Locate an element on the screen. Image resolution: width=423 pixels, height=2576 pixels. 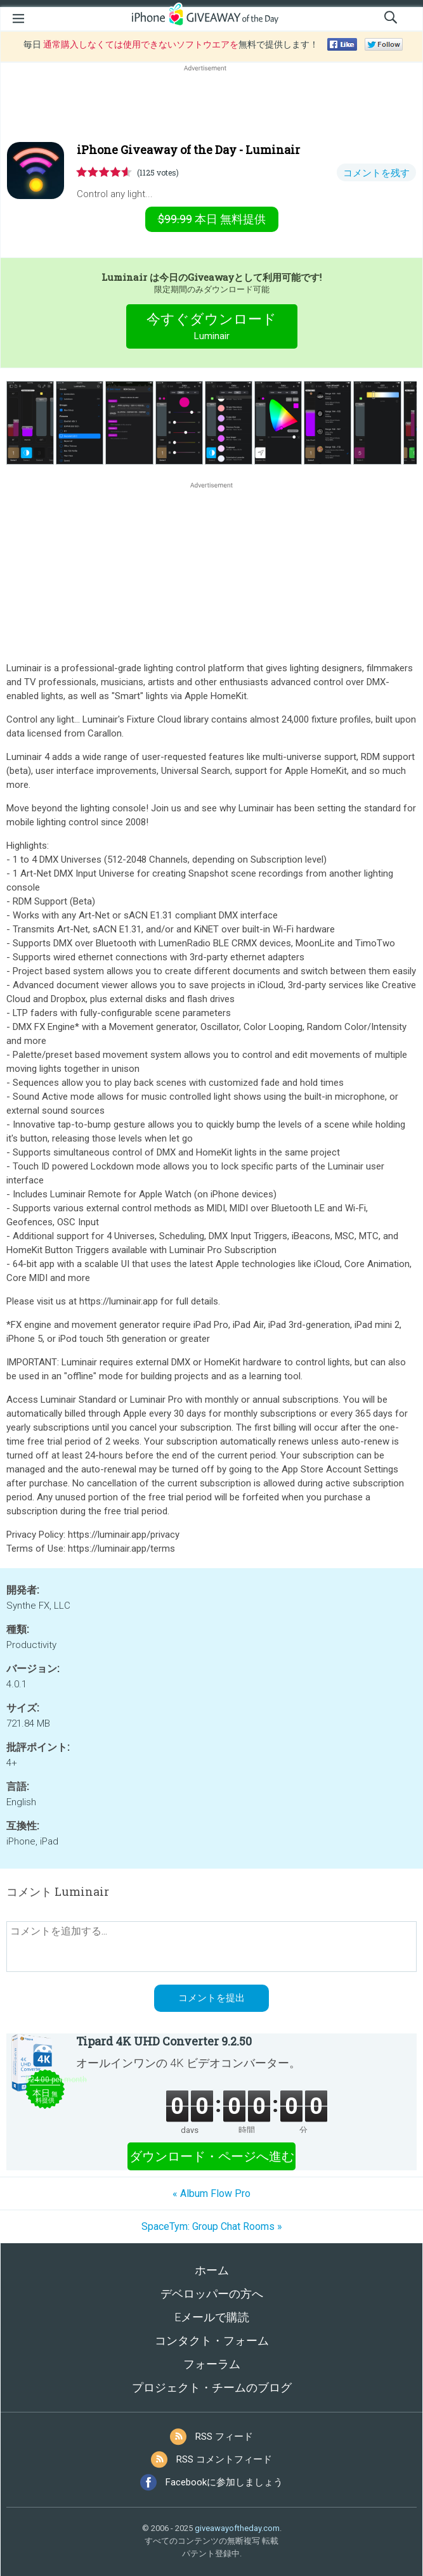
ホーム is located at coordinates (212, 2270).